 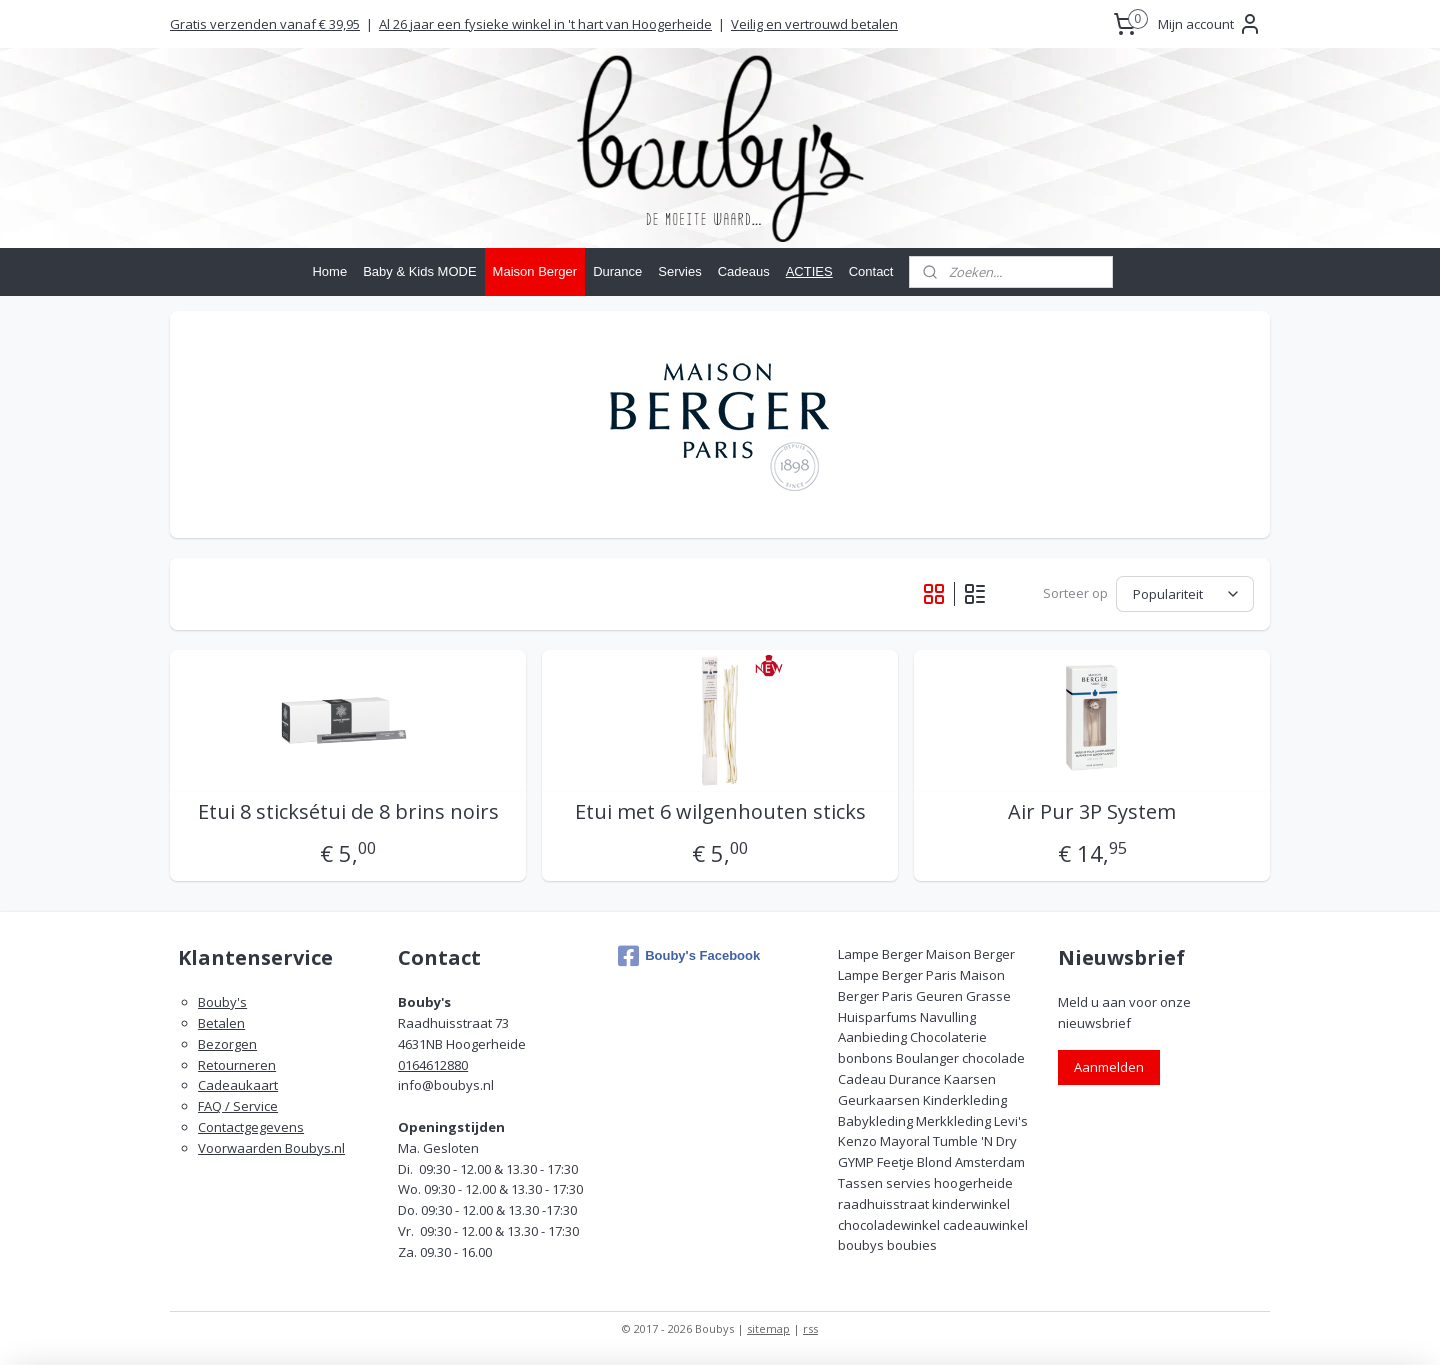 I want to click on Cadeaus, so click(x=744, y=271).